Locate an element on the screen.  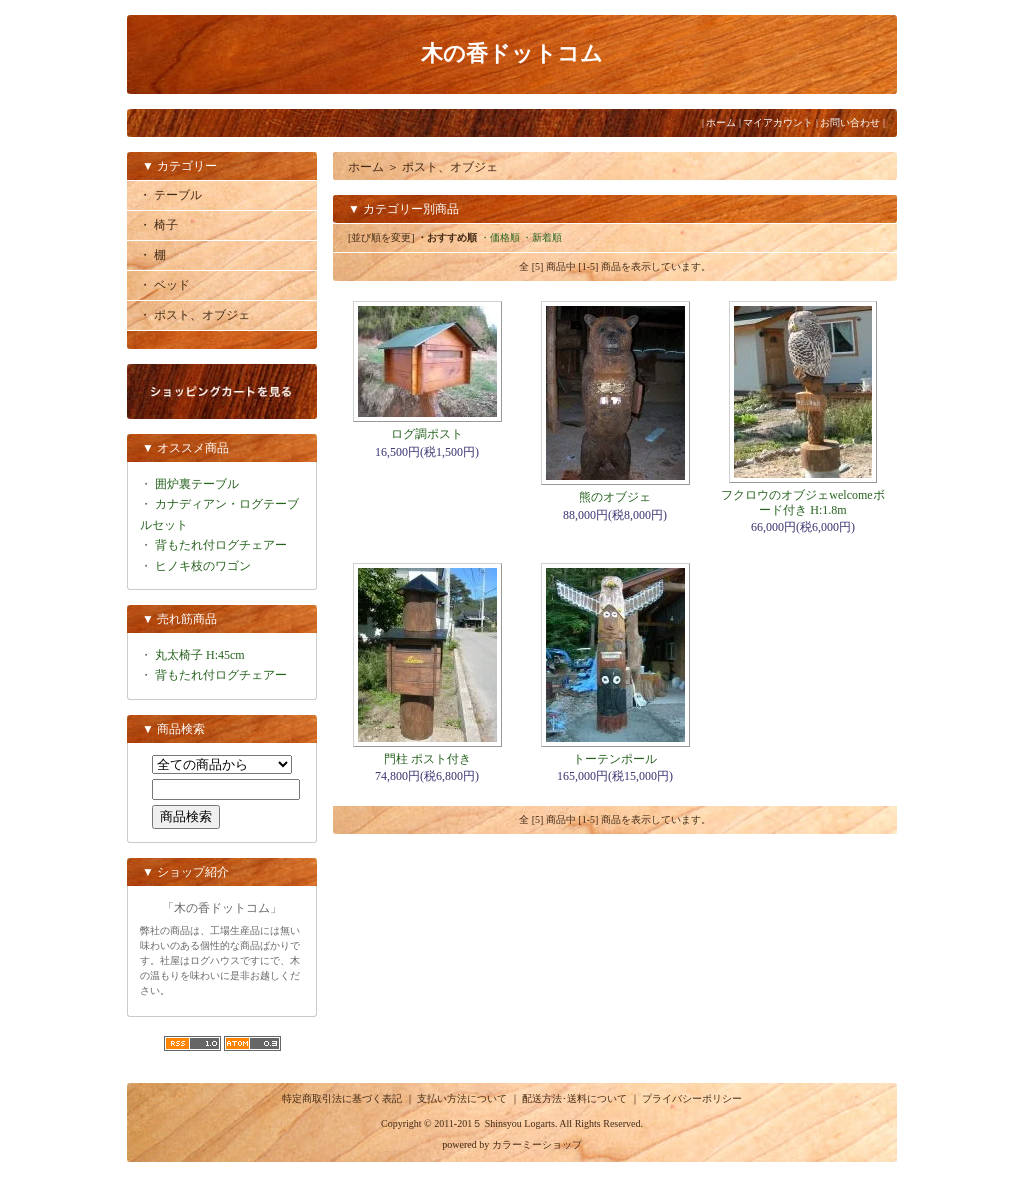
・ 棚 is located at coordinates (152, 255).